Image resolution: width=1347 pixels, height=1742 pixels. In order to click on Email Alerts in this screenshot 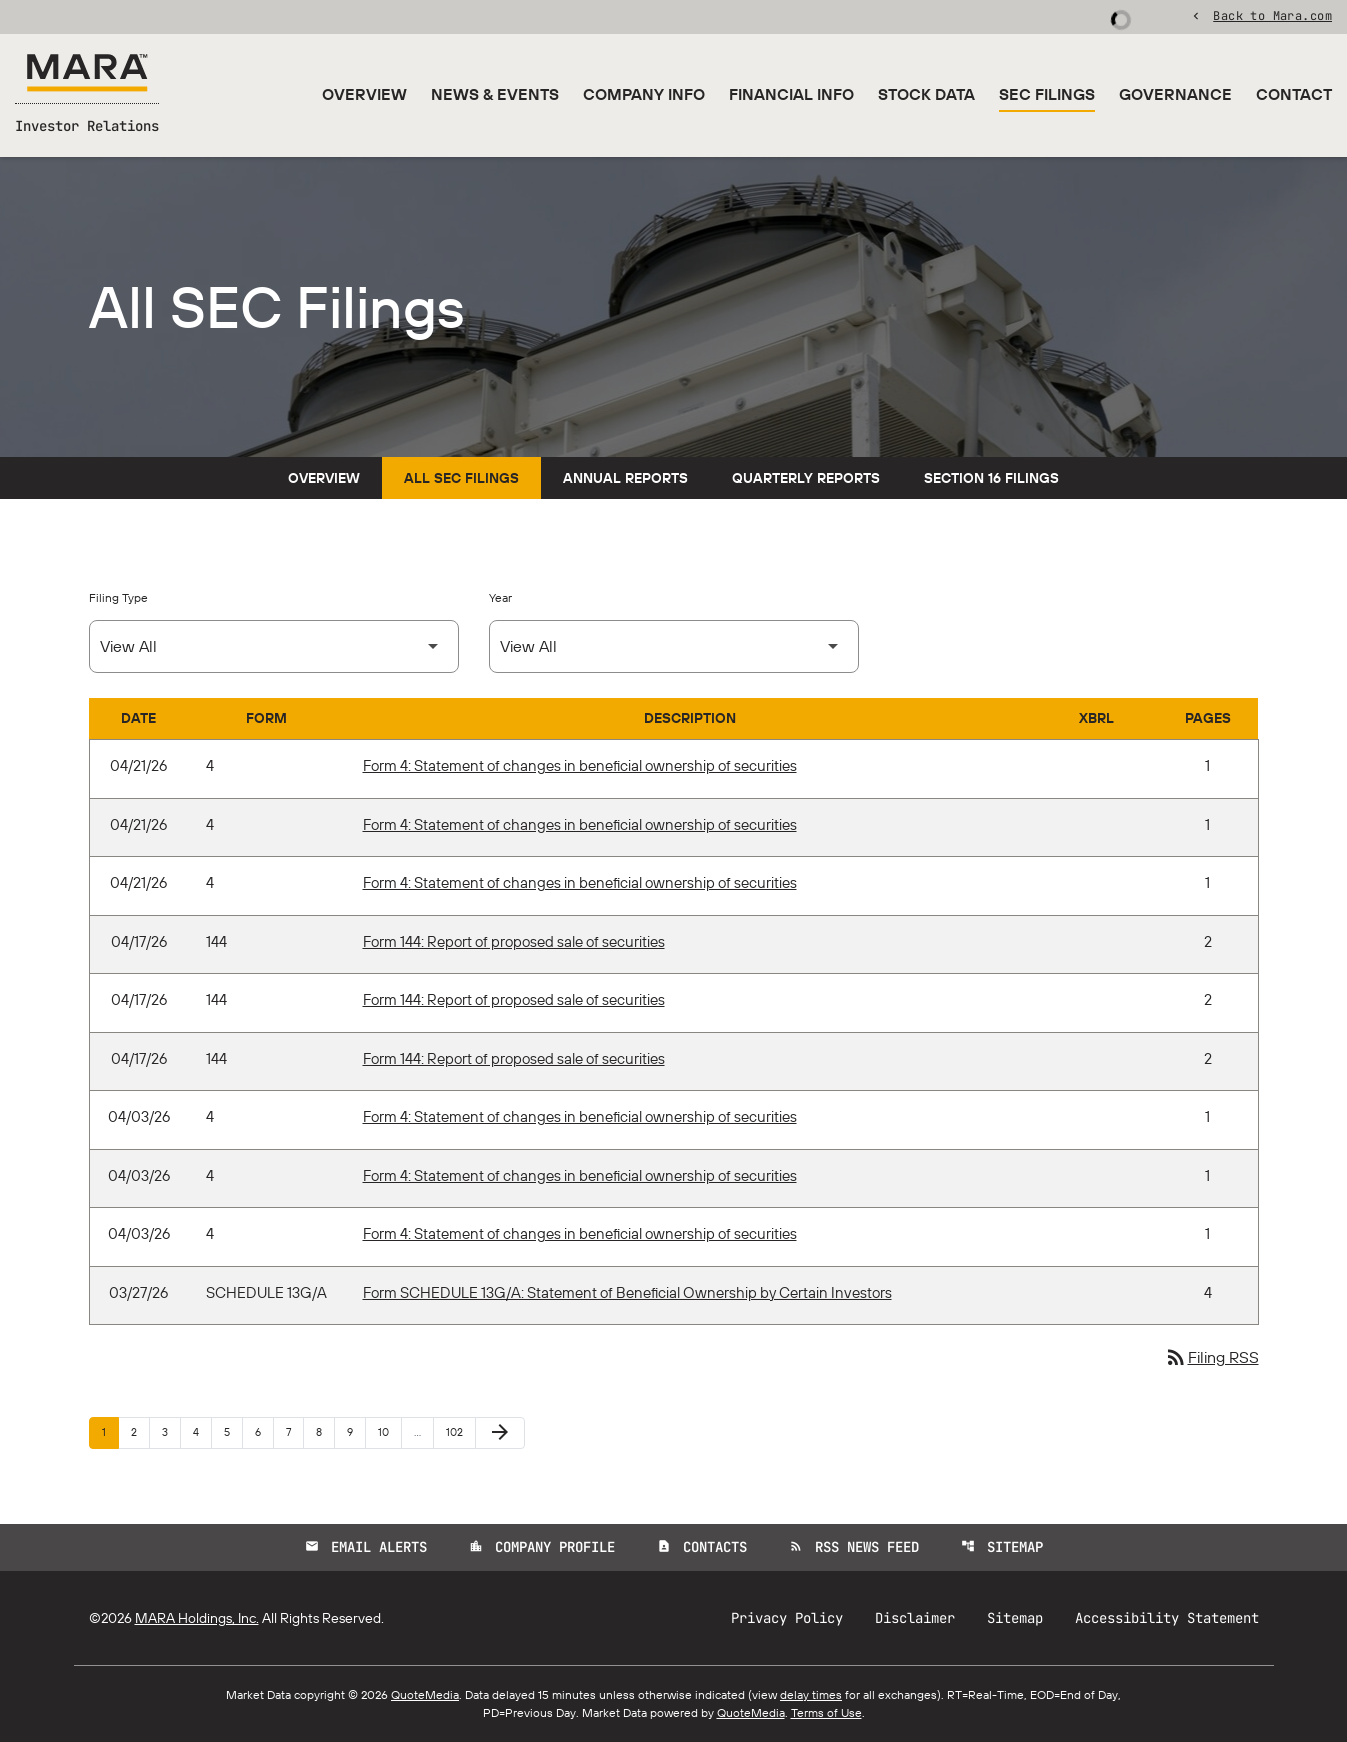, I will do `click(366, 1547)`.